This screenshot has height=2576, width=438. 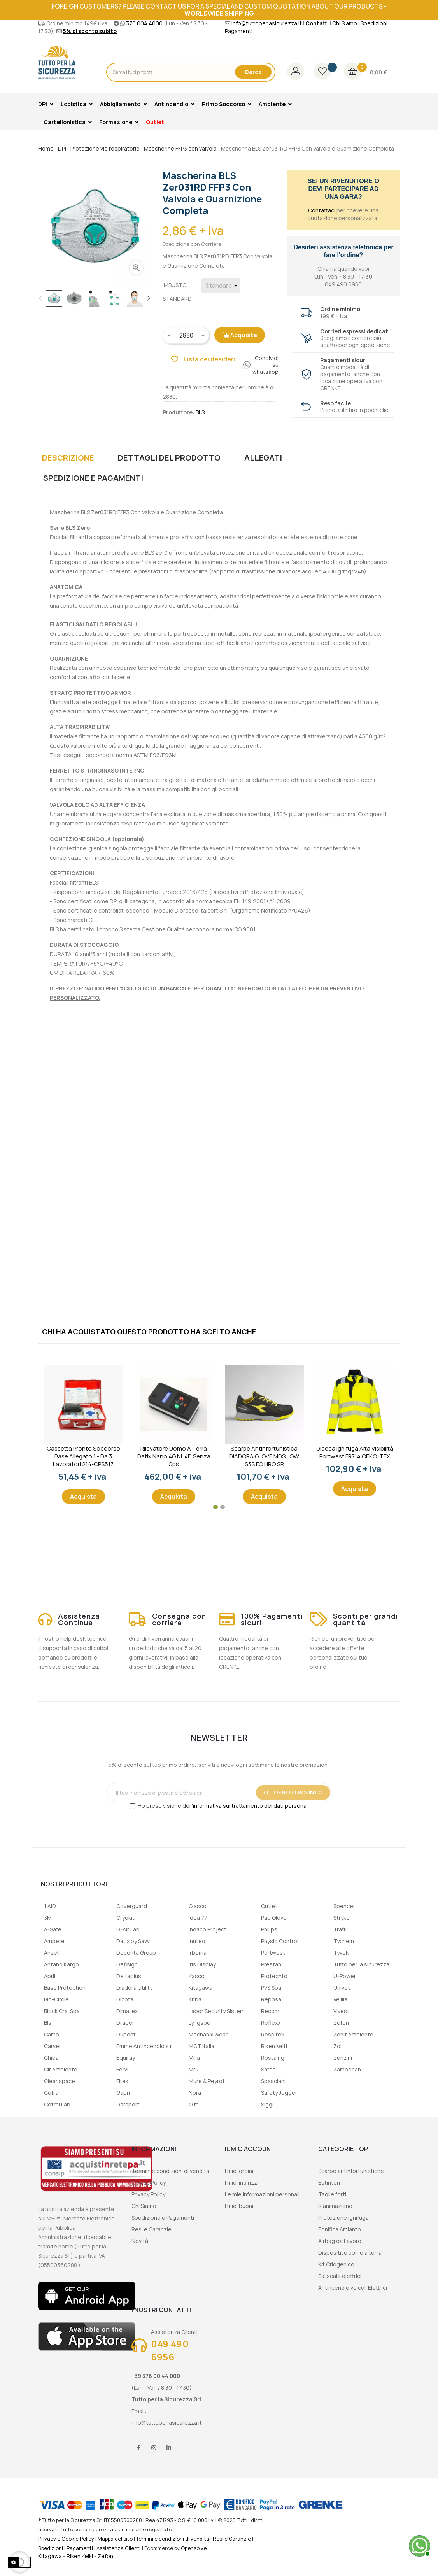 I want to click on A-Safe, so click(x=52, y=1929).